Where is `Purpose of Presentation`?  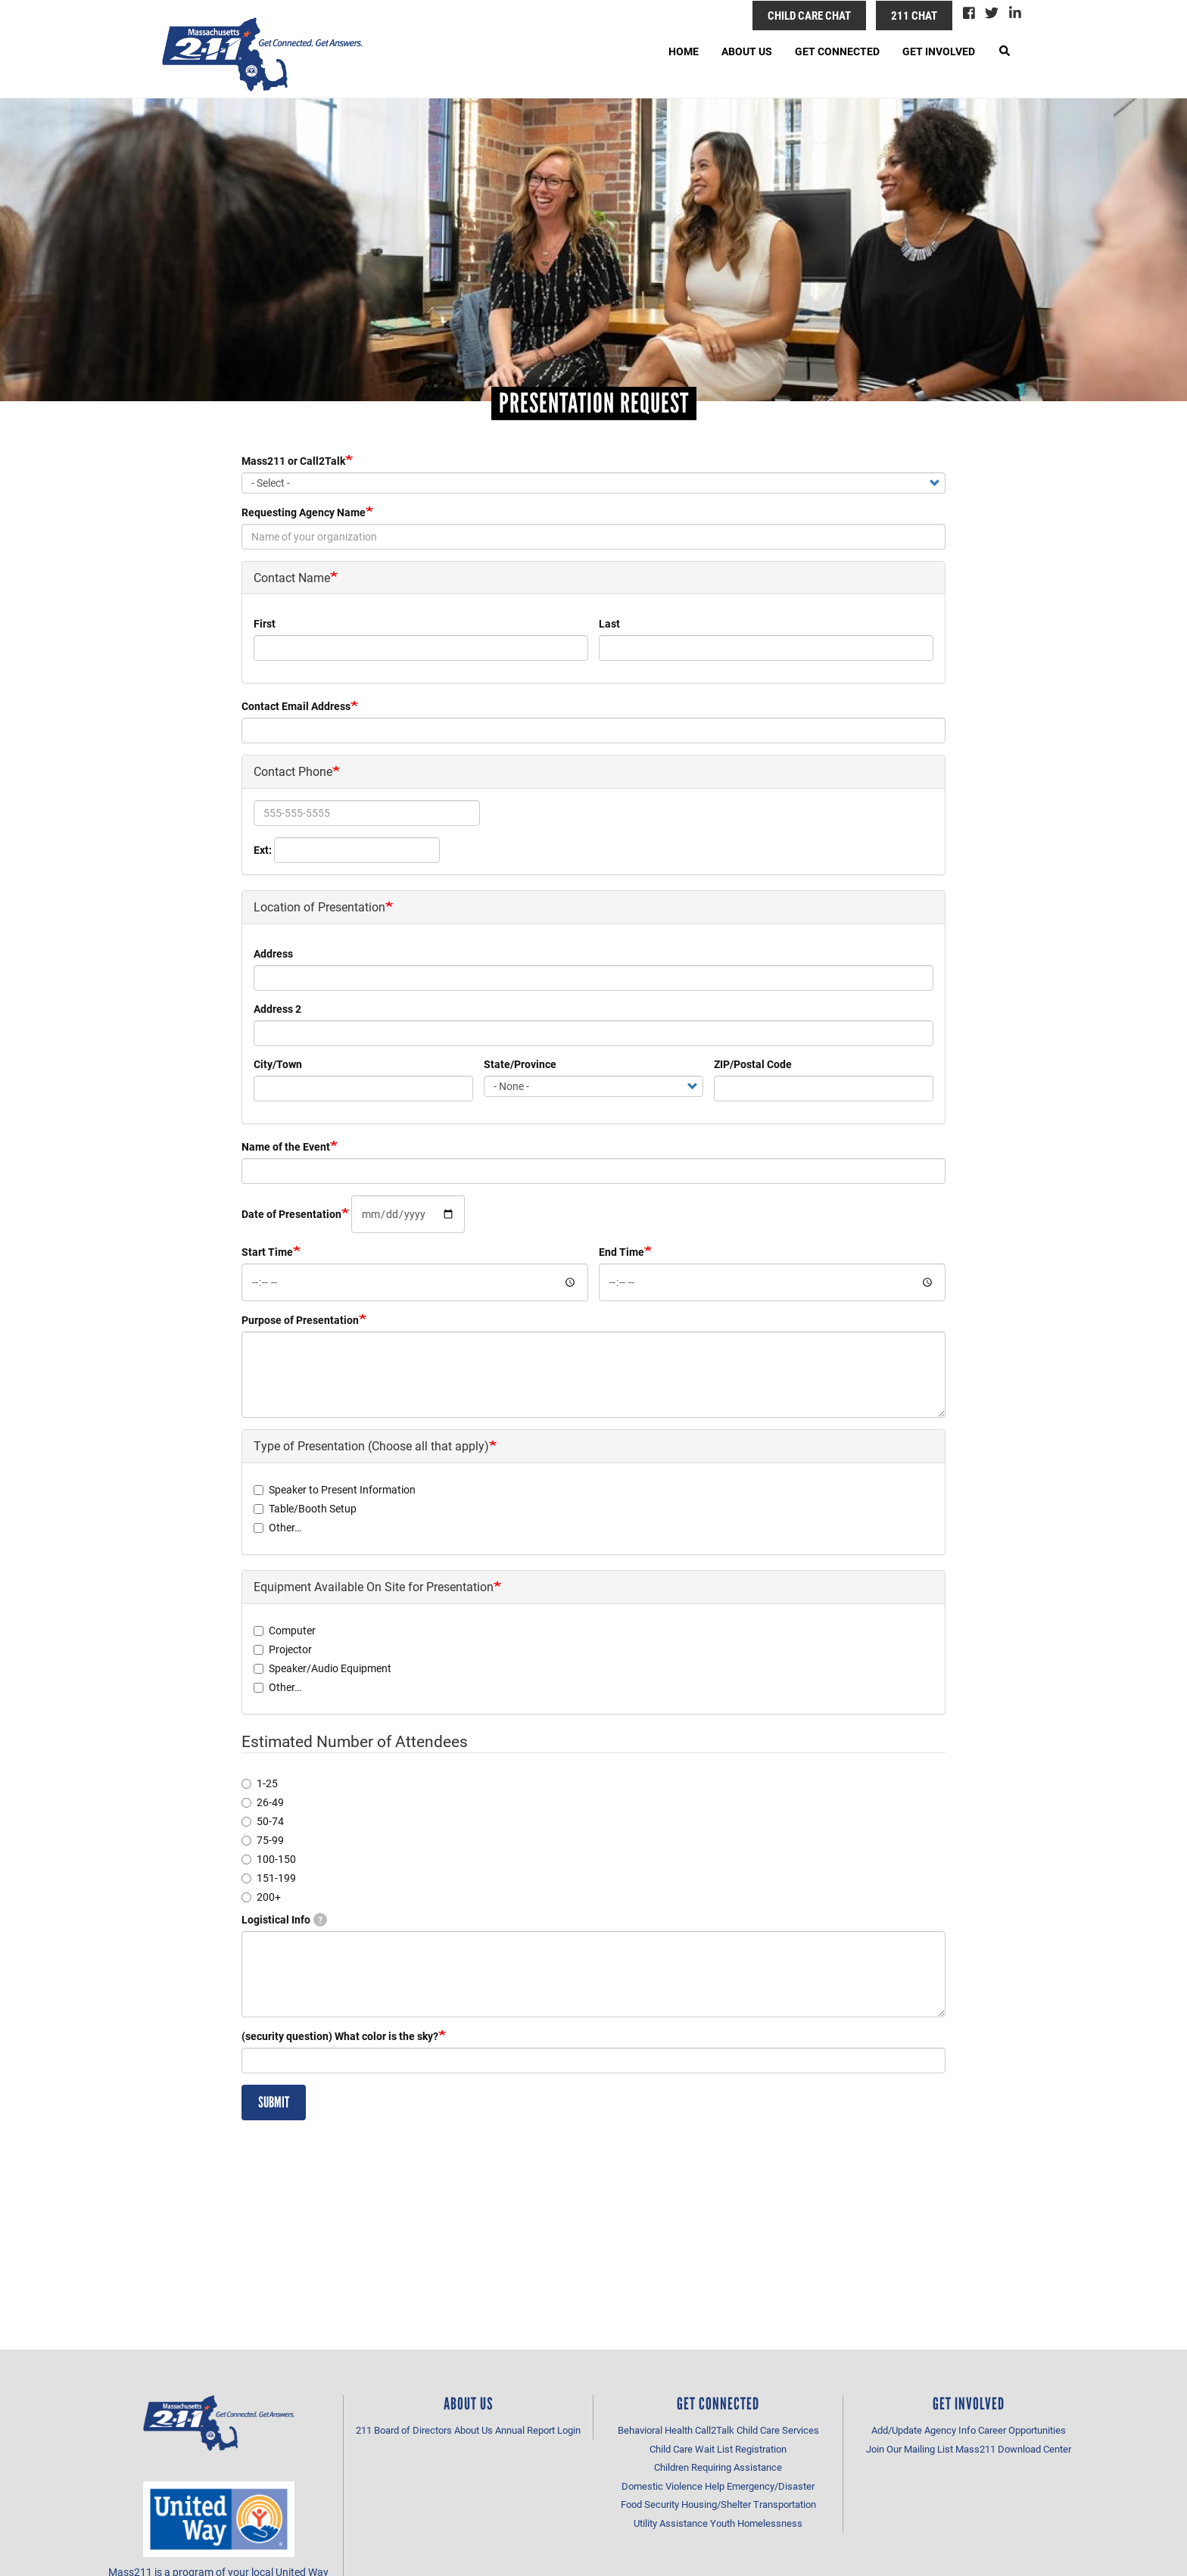 Purpose of Presentation is located at coordinates (300, 1320).